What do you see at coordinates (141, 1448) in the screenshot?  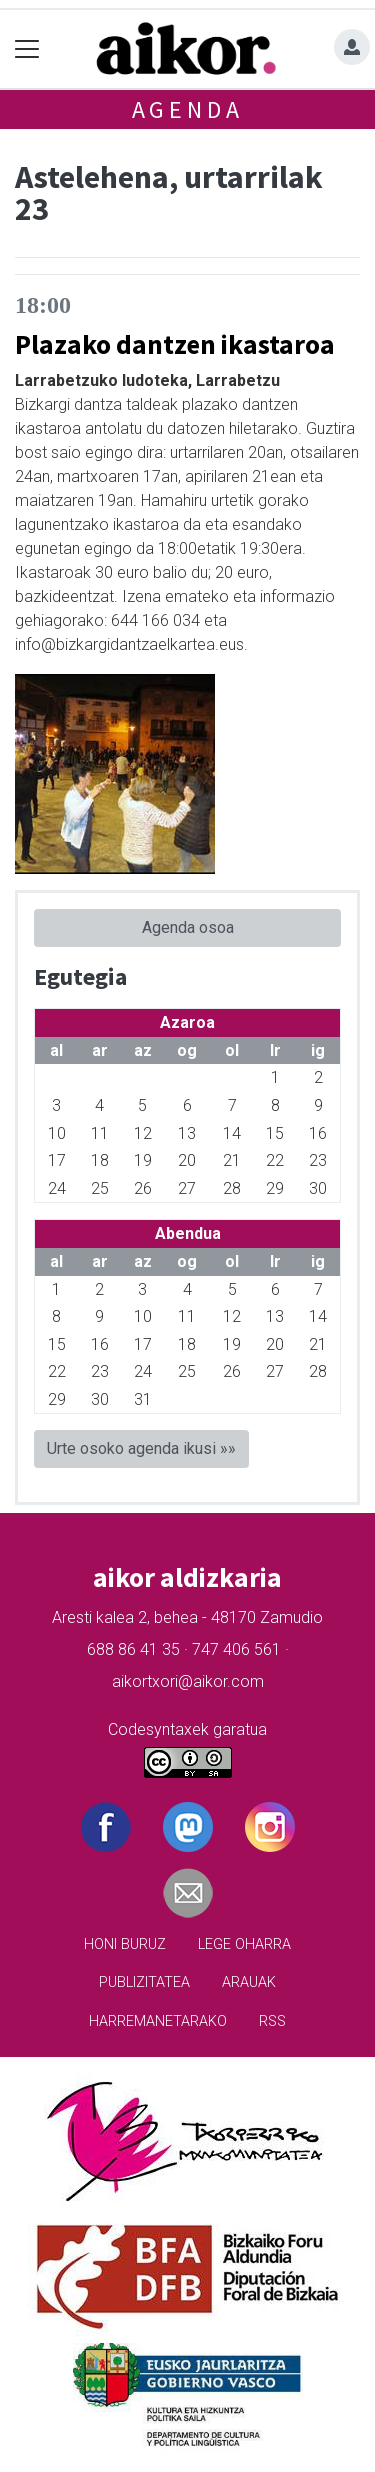 I see `Urte osoko agenda ikusi »»` at bounding box center [141, 1448].